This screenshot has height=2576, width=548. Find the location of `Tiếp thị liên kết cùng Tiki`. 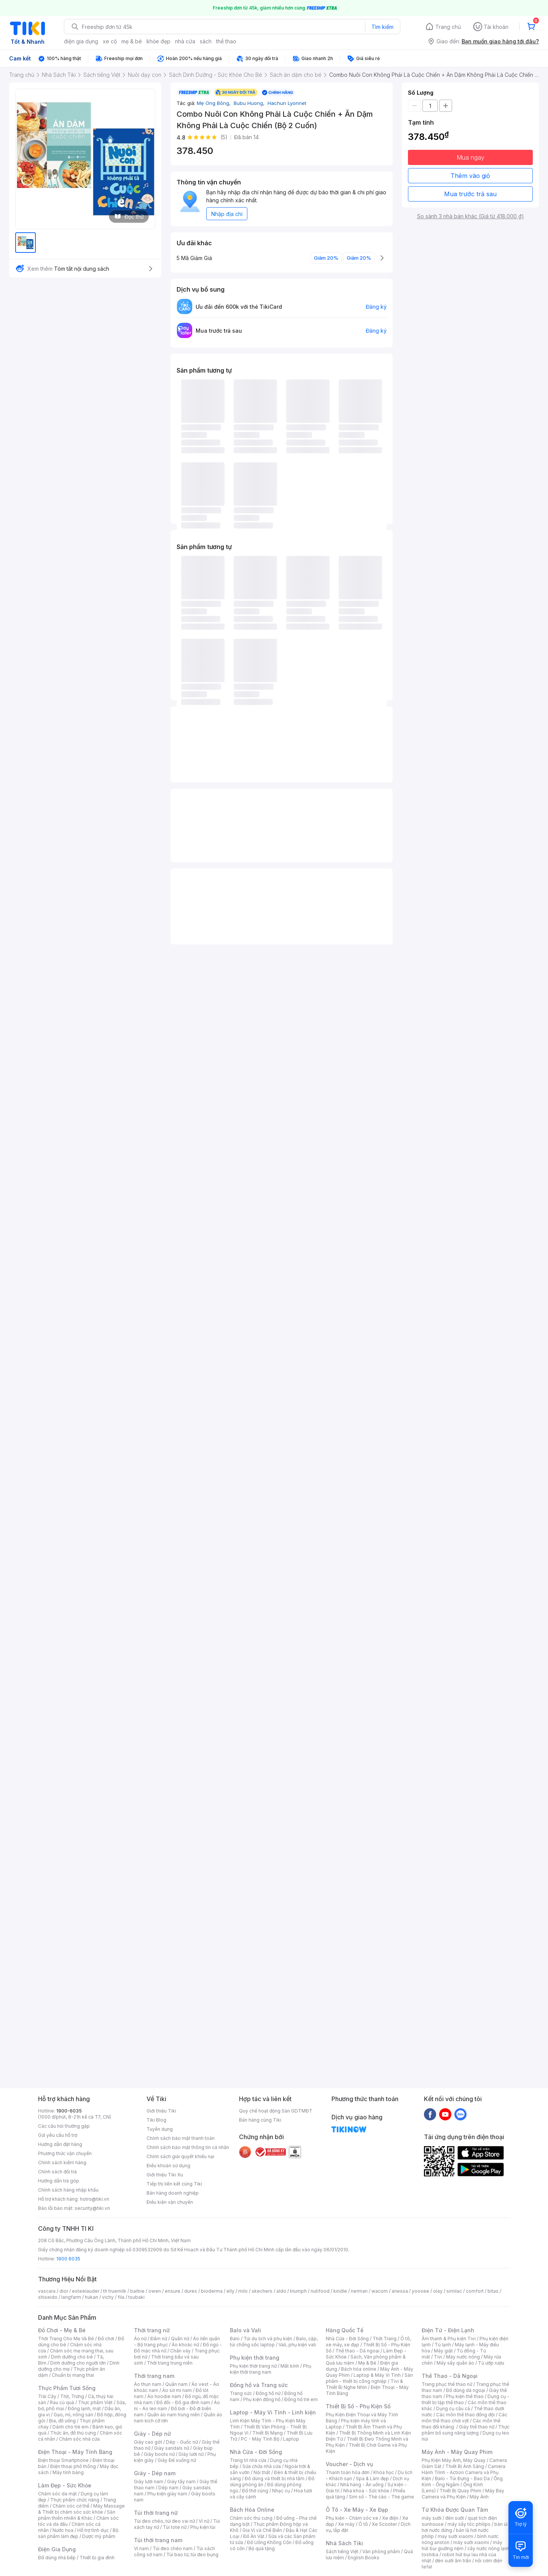

Tiếp thị liên kết cùng Tiki is located at coordinates (174, 2184).